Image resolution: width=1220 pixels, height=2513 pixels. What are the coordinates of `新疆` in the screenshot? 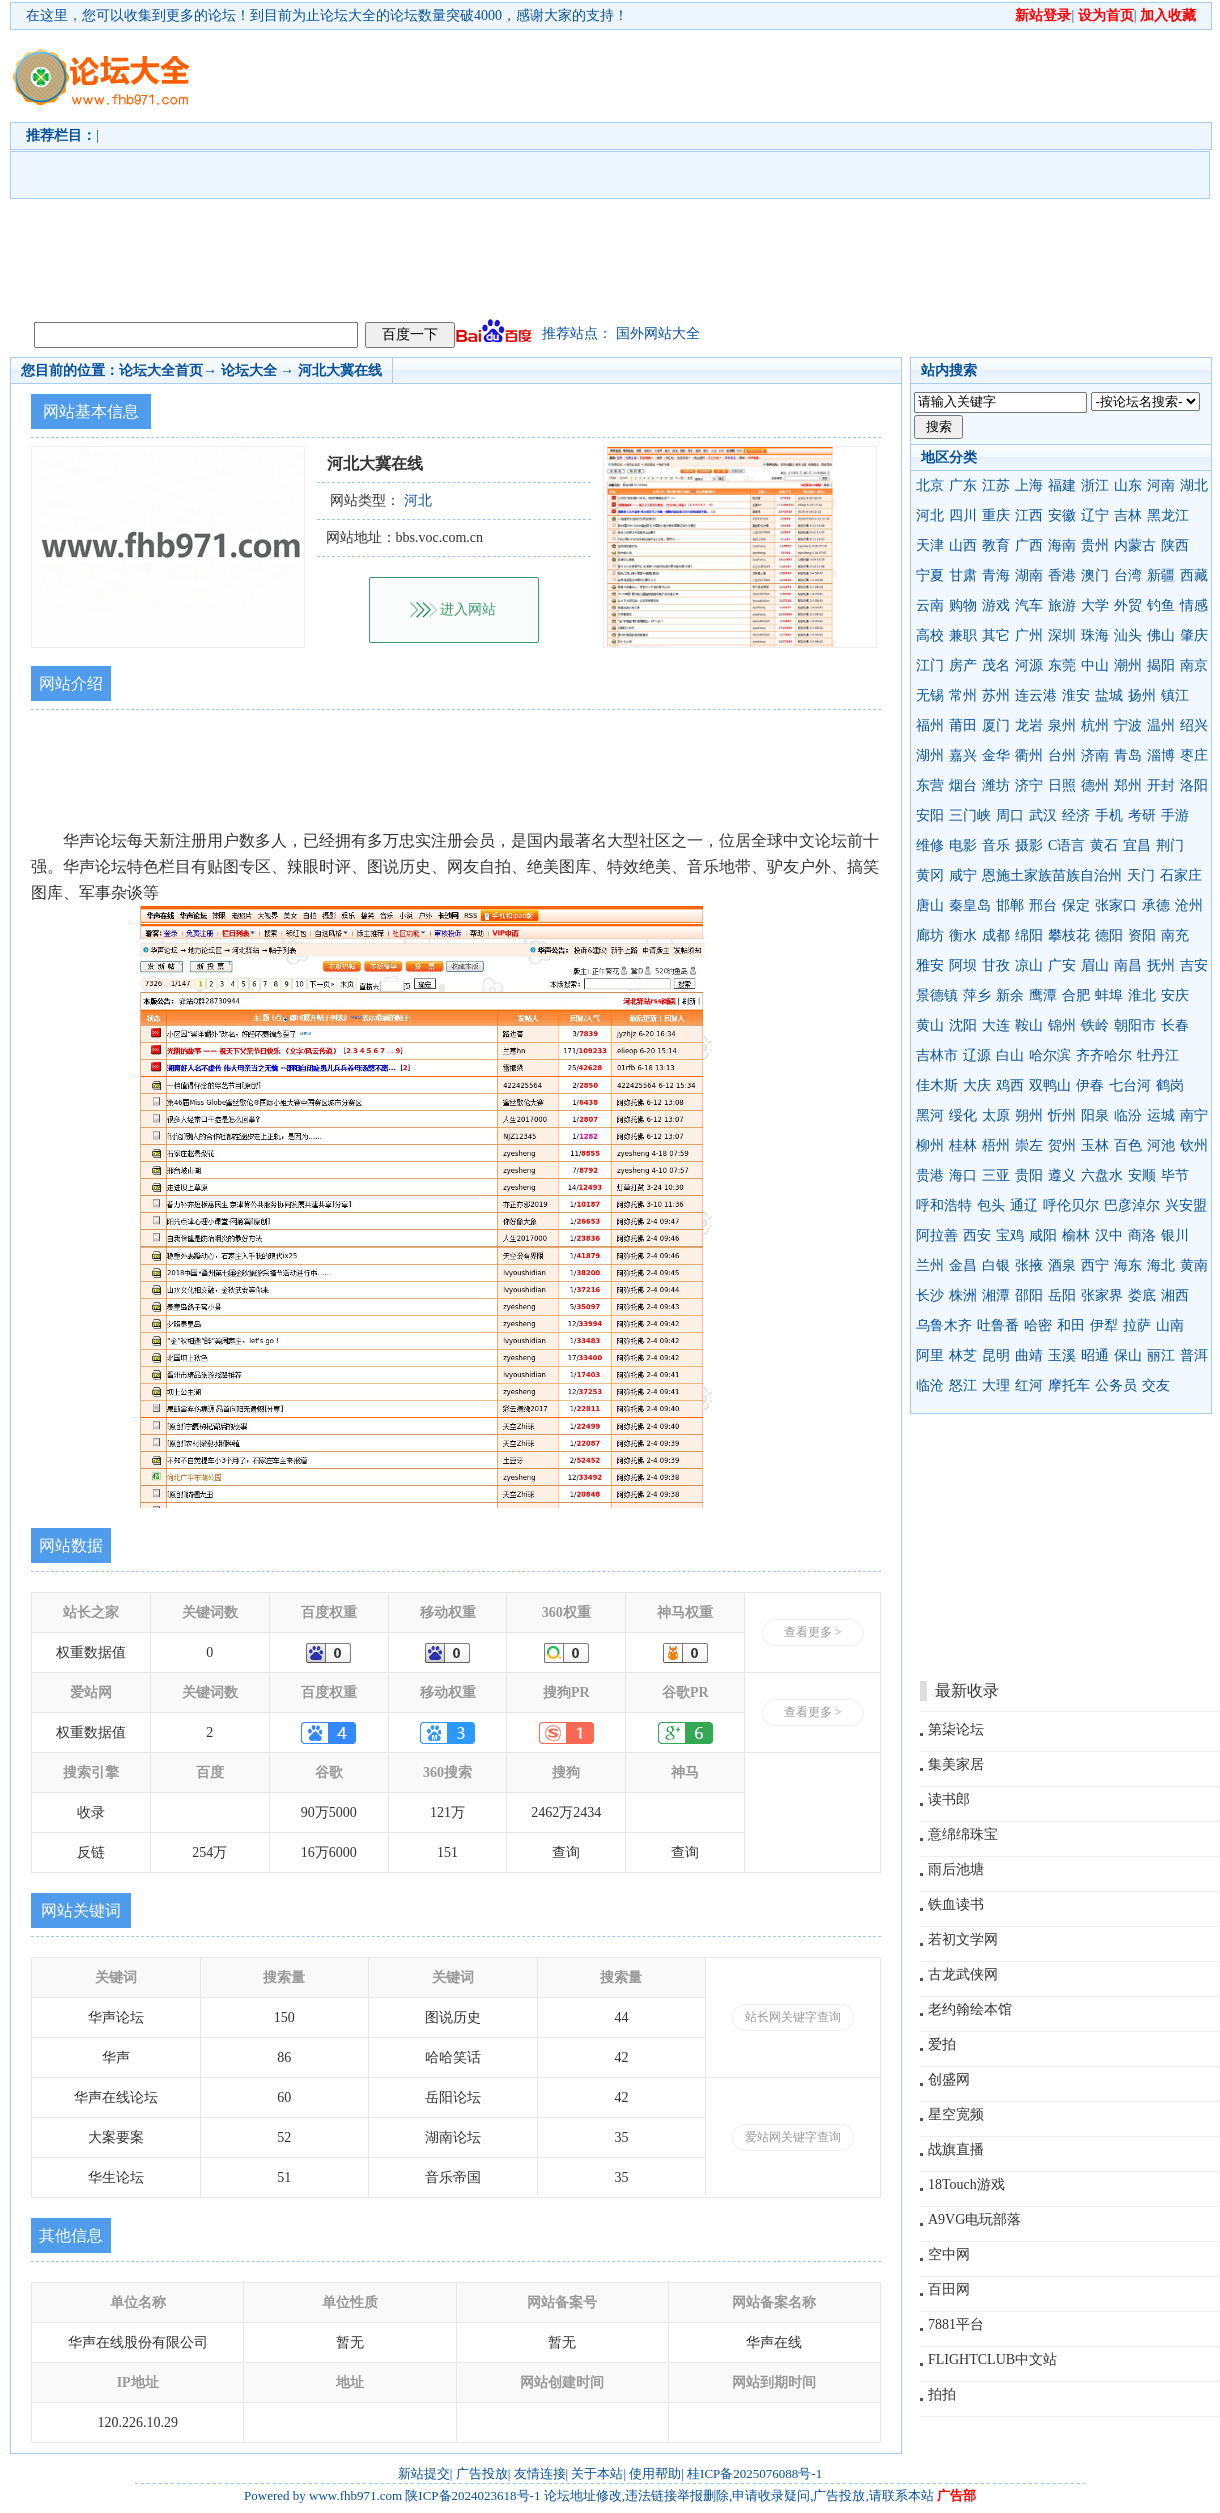 It's located at (1161, 575).